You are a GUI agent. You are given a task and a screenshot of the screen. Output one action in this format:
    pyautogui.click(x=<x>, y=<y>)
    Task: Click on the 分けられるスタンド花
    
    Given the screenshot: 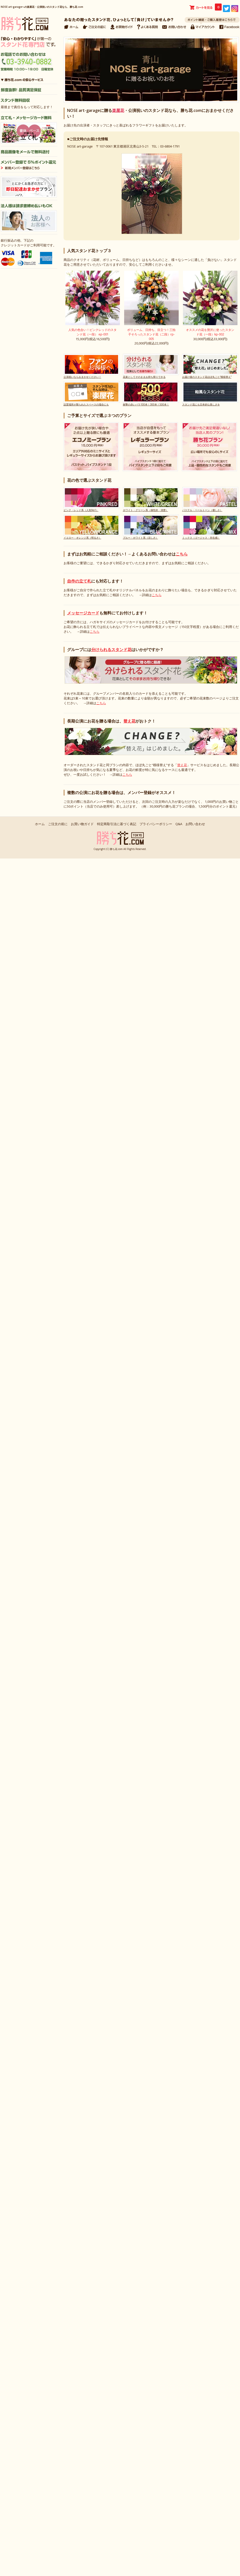 What is the action you would take?
    pyautogui.click(x=111, y=649)
    